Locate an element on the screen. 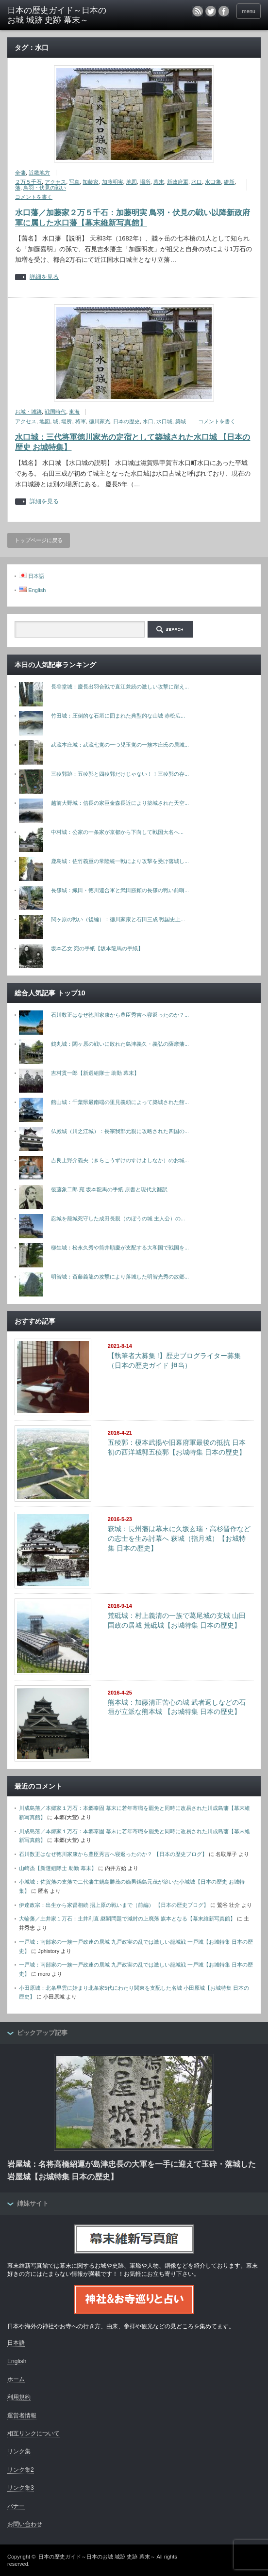 This screenshot has width=268, height=2576. 日本の歴史 is located at coordinates (126, 421).